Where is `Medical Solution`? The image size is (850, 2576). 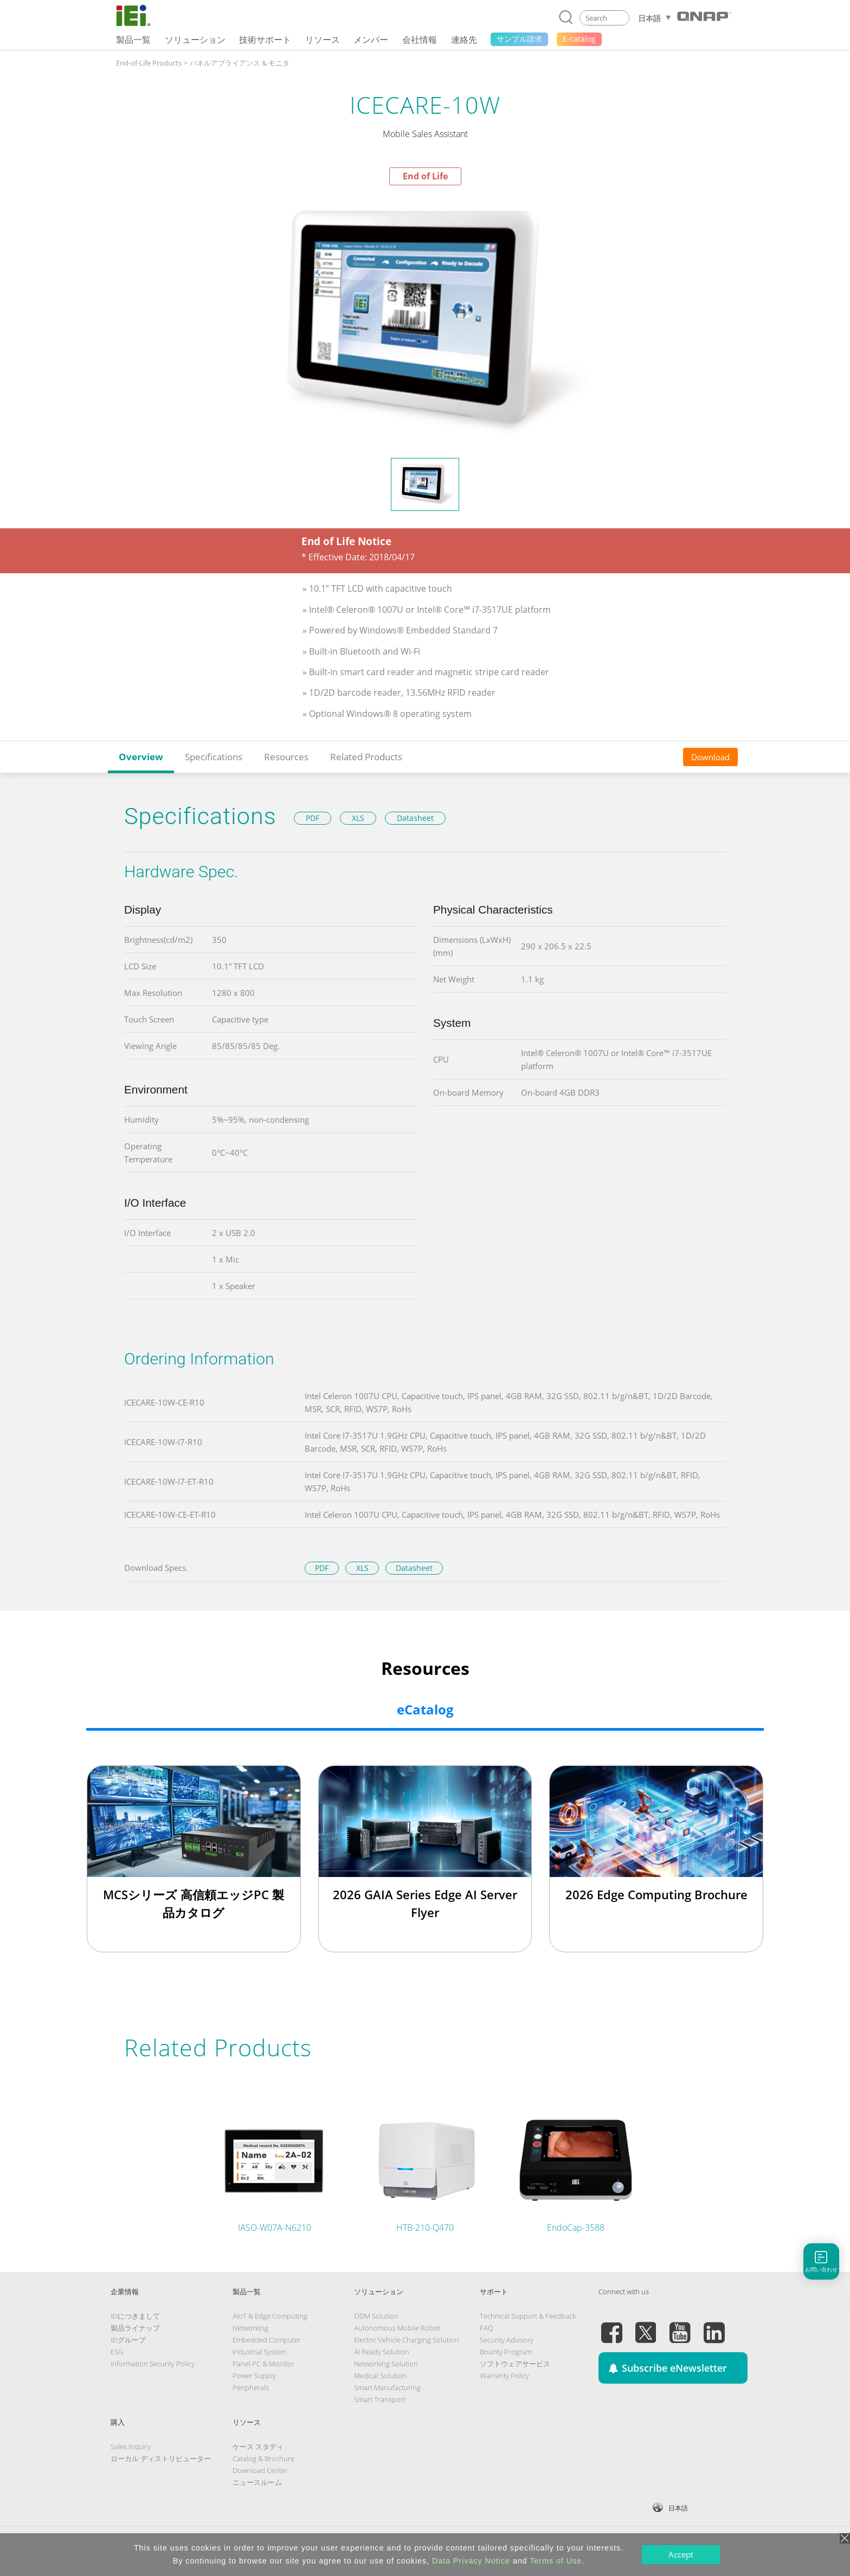
Medical Solution is located at coordinates (380, 2375).